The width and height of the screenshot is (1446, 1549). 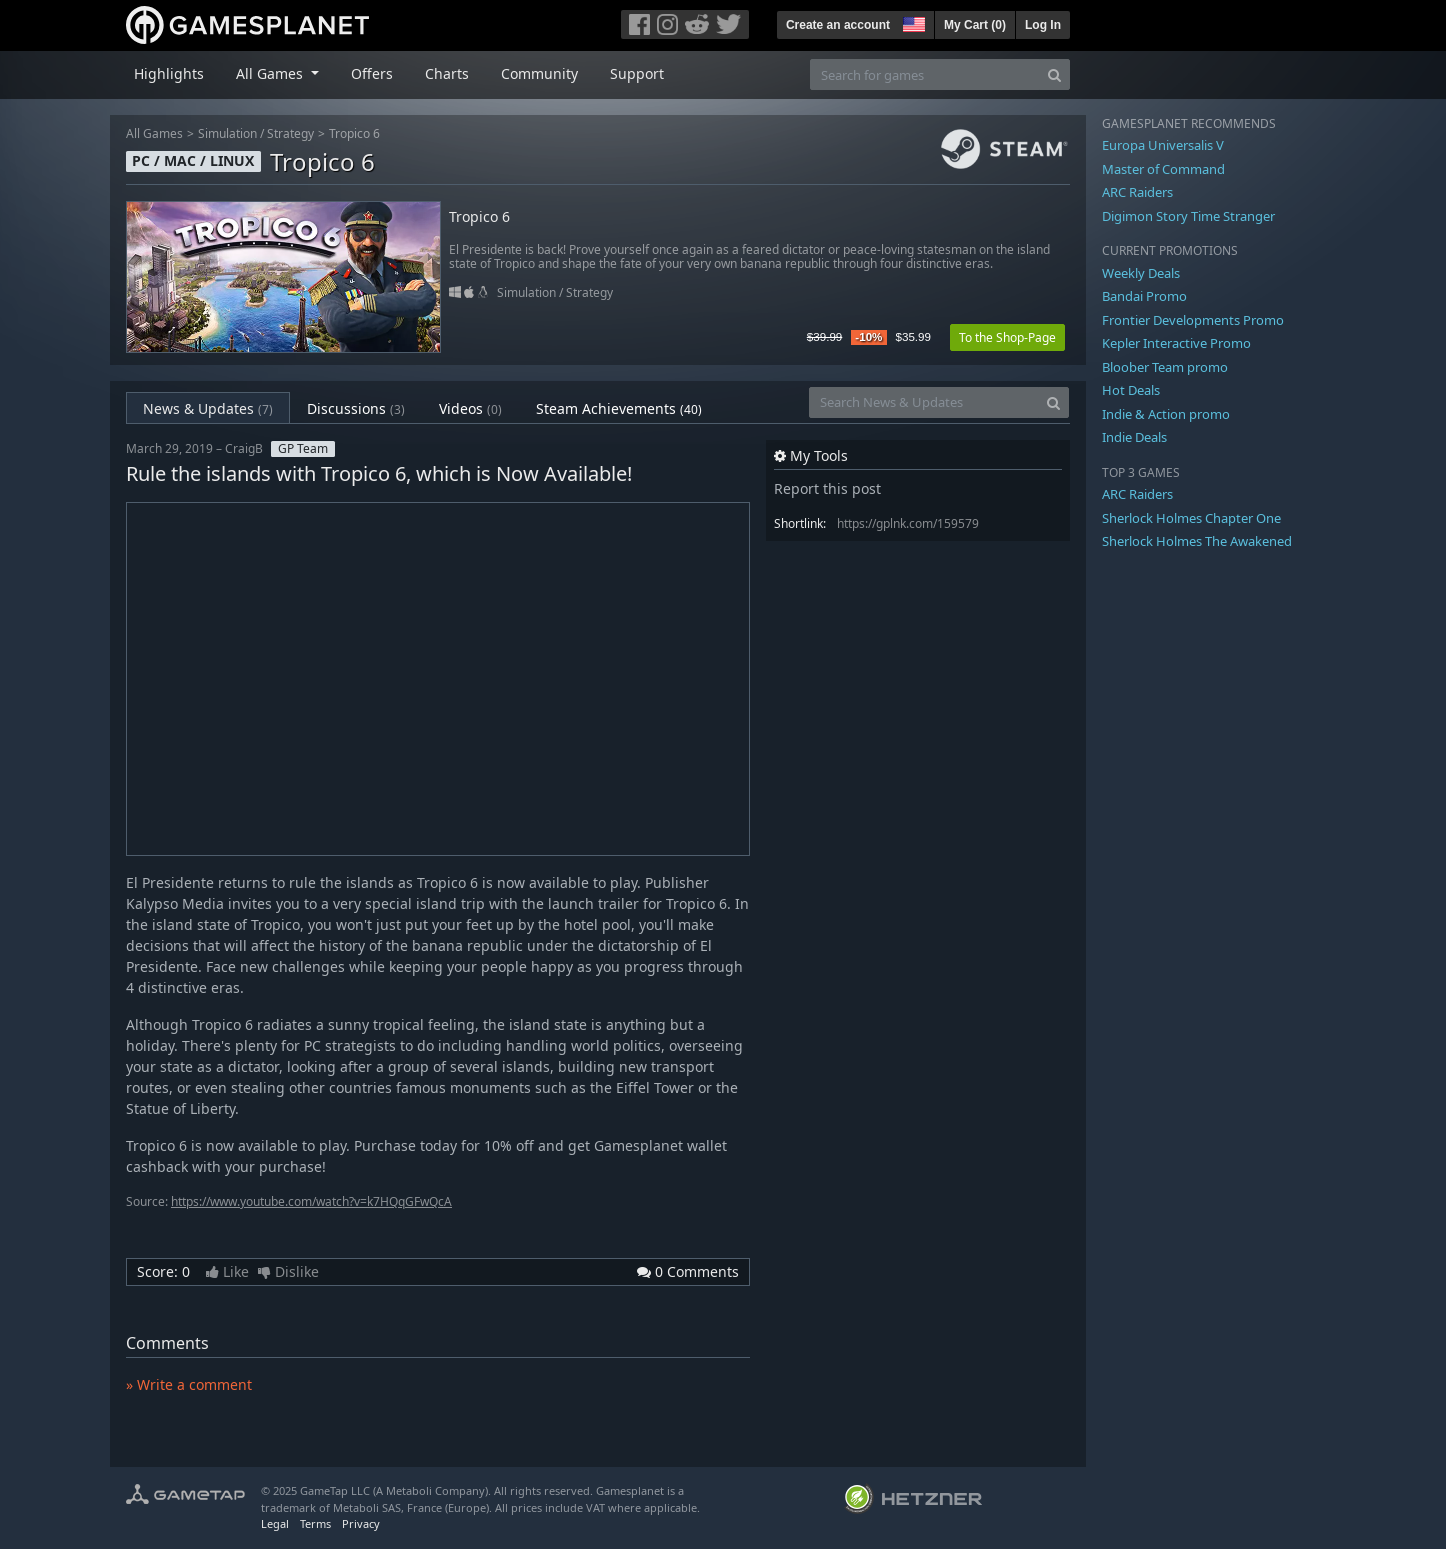 What do you see at coordinates (1137, 192) in the screenshot?
I see `ARC Raiders` at bounding box center [1137, 192].